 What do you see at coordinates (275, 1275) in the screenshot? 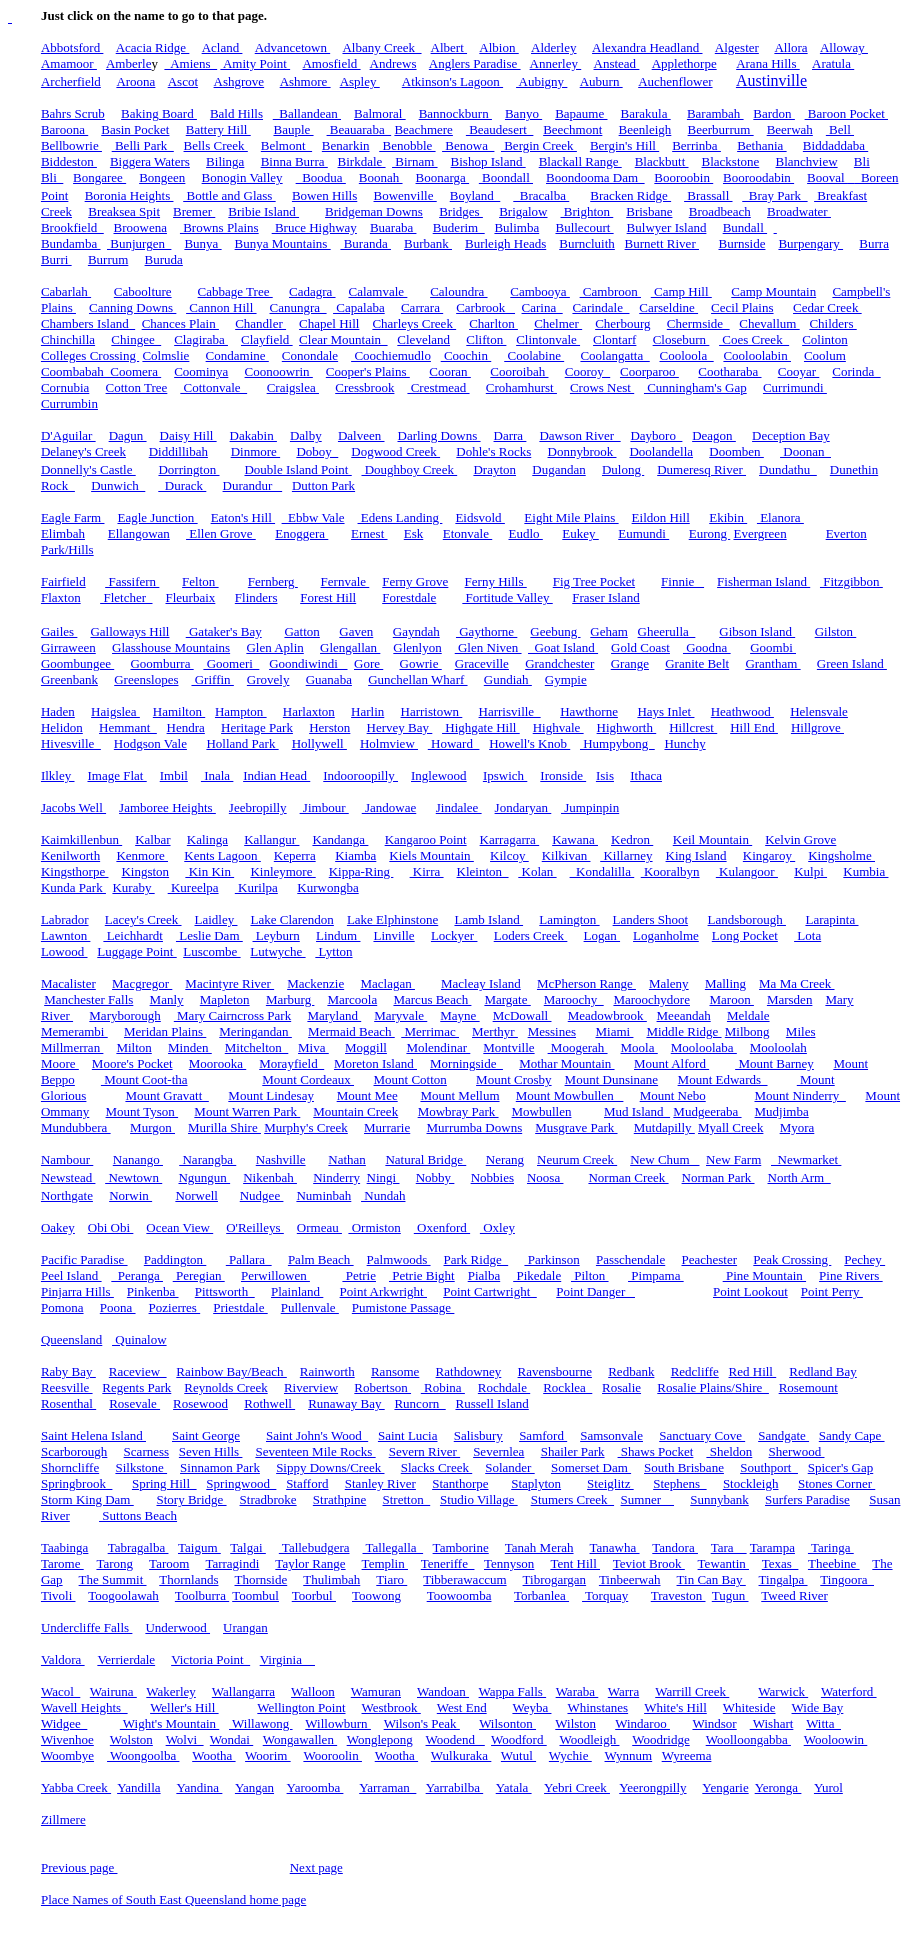
I see `Perwillowen` at bounding box center [275, 1275].